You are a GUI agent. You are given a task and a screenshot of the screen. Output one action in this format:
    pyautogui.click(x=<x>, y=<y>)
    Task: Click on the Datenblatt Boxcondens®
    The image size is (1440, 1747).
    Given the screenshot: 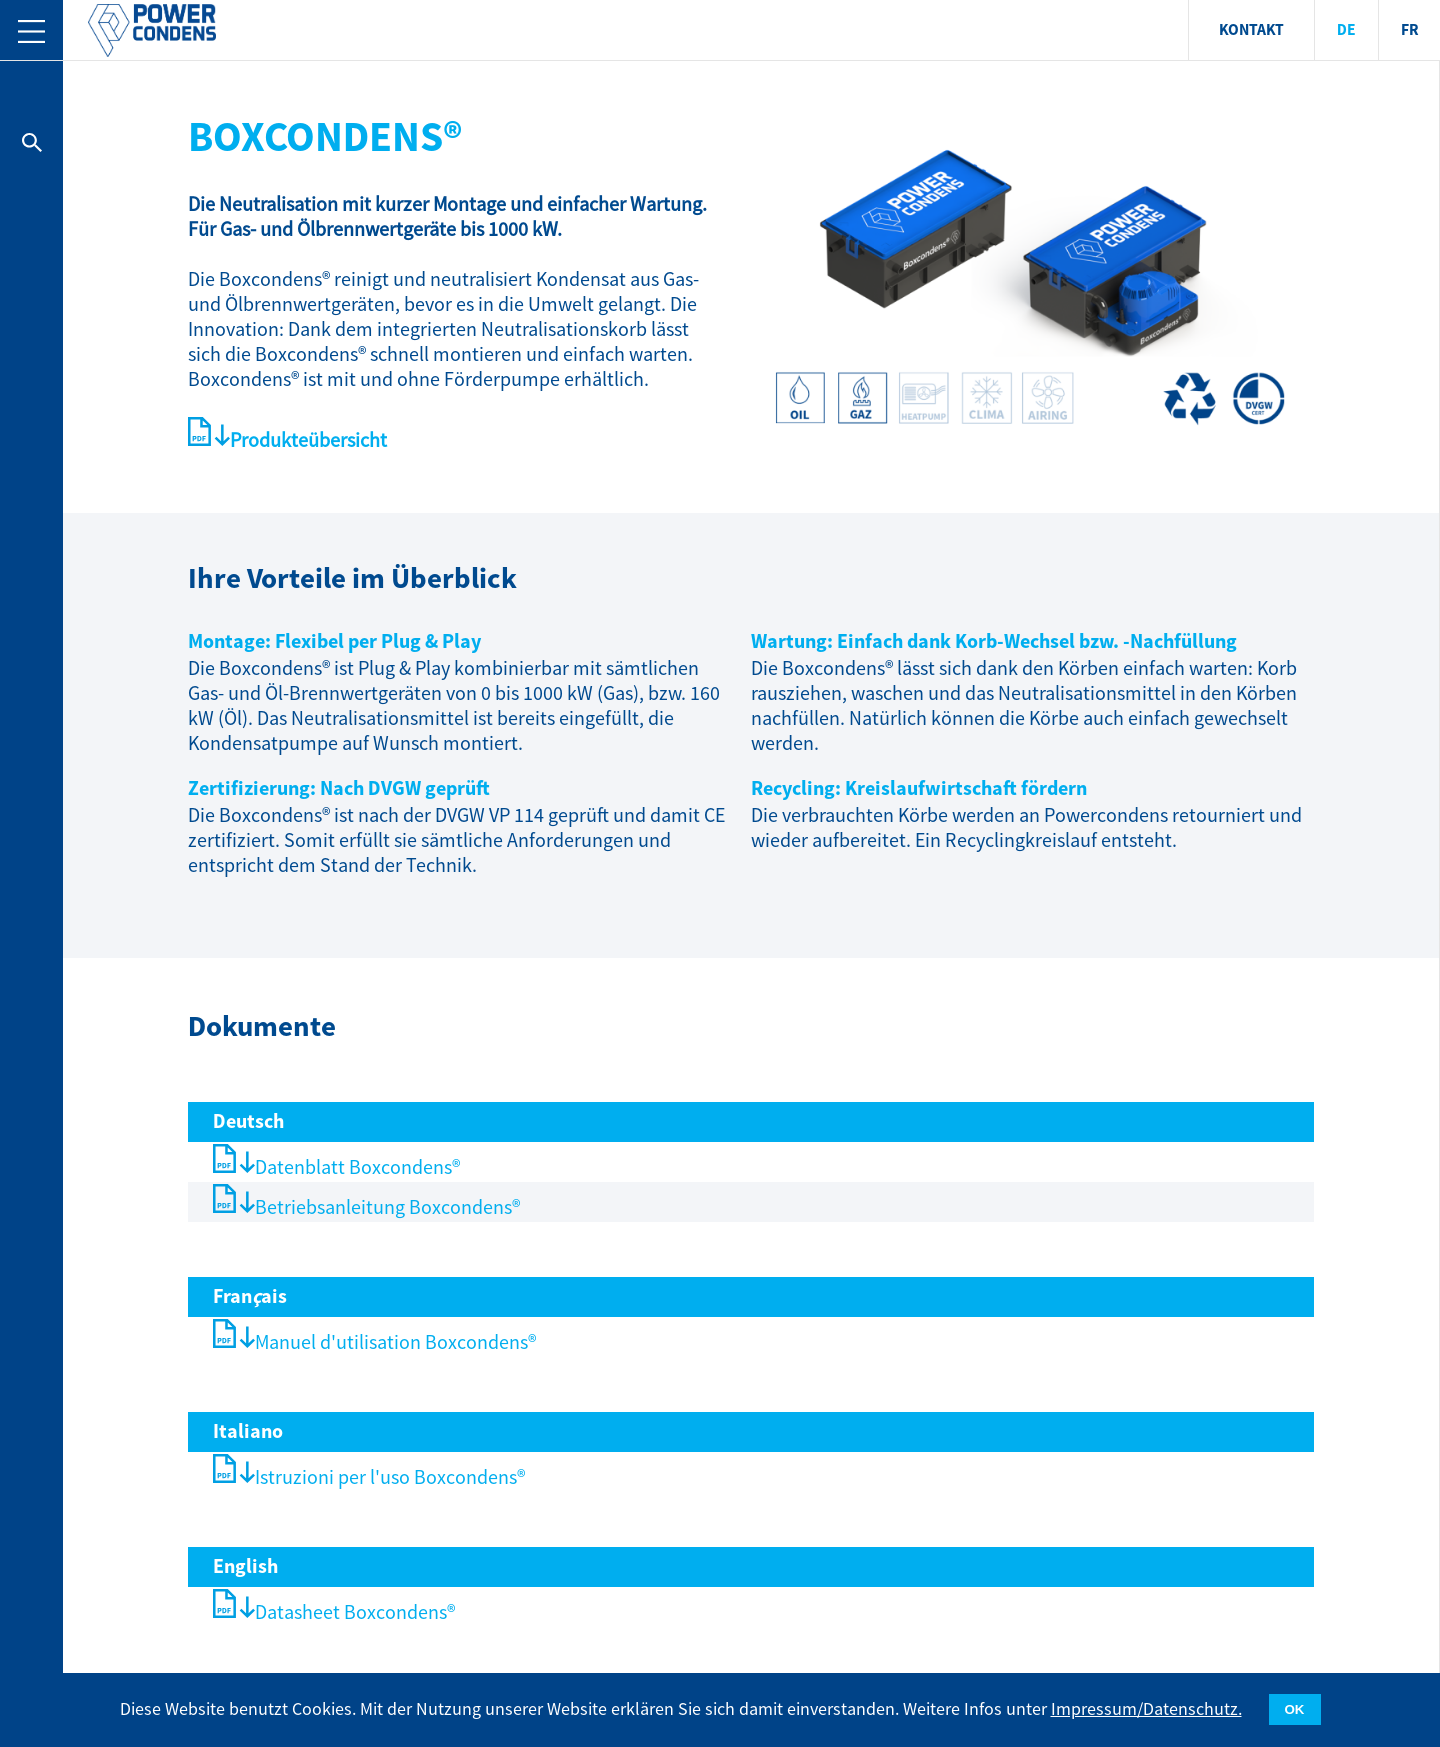 What is the action you would take?
    pyautogui.click(x=357, y=1167)
    